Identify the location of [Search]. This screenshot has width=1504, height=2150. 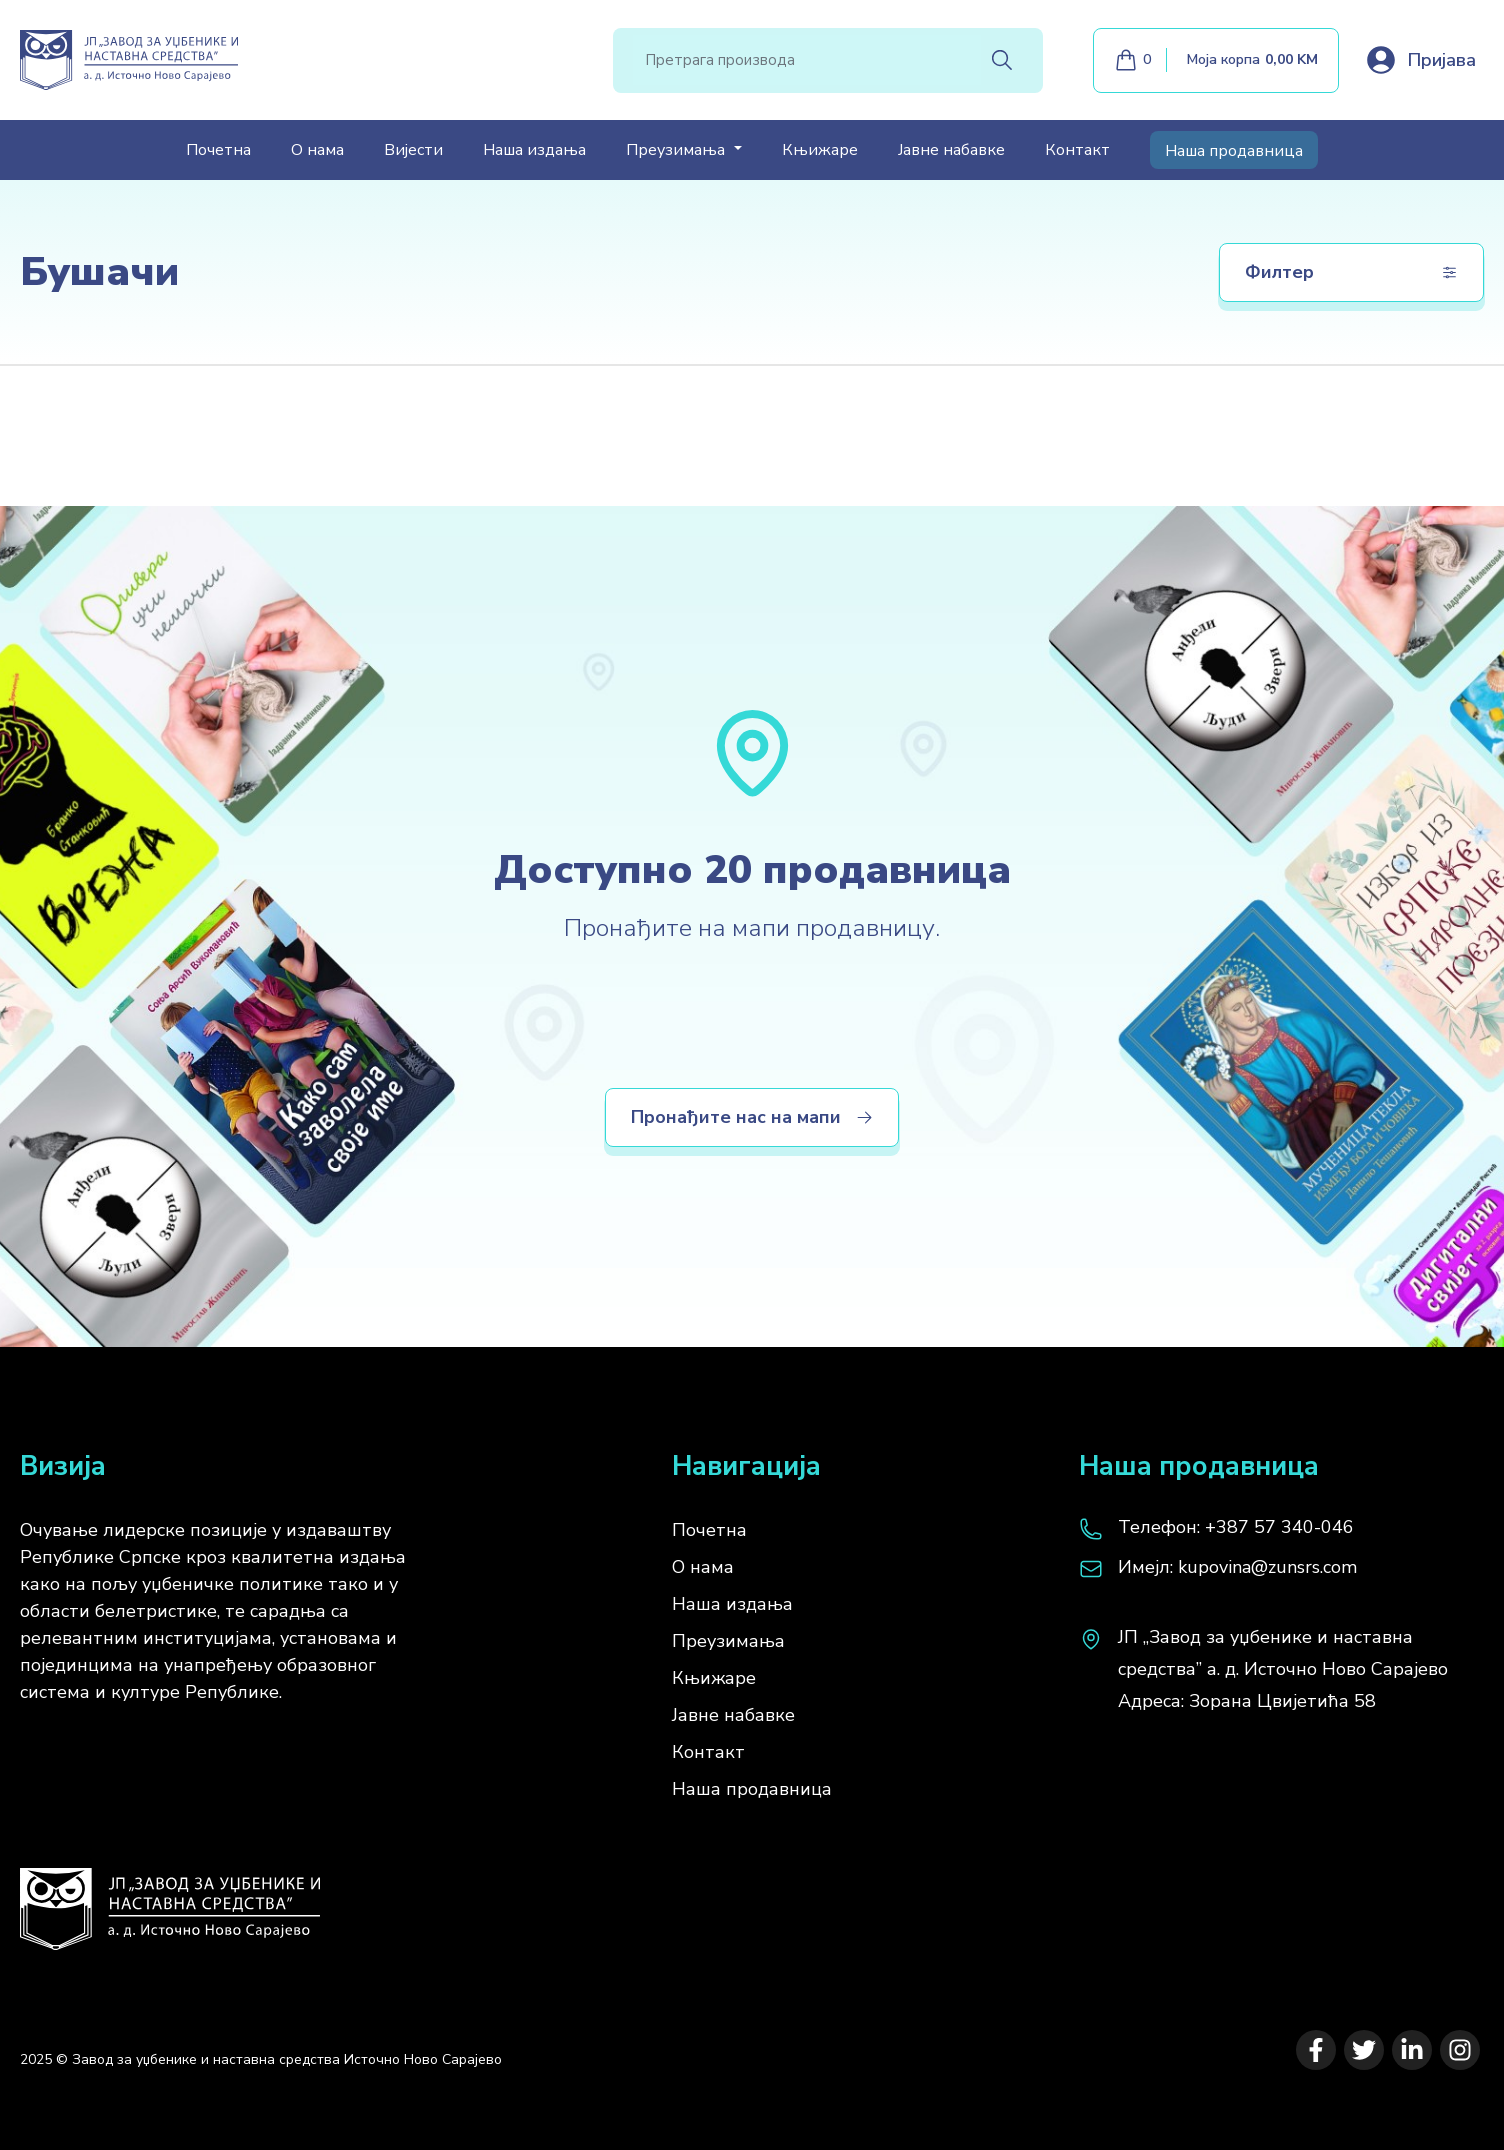
(807, 60).